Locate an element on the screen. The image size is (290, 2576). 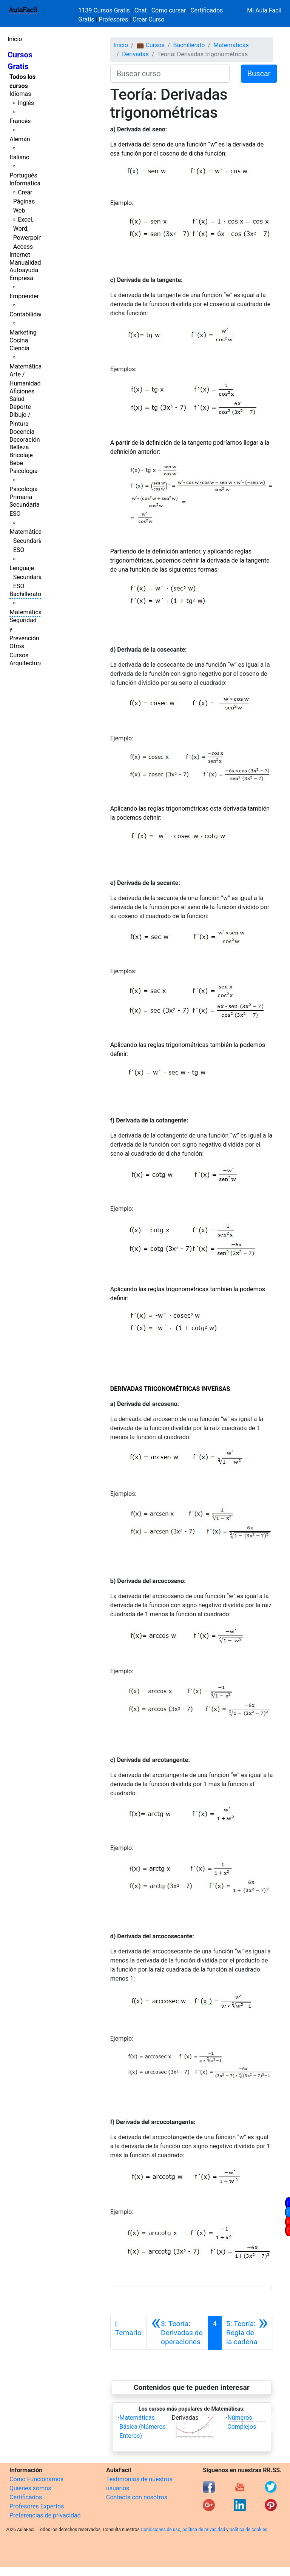
Aficiones is located at coordinates (21, 391).